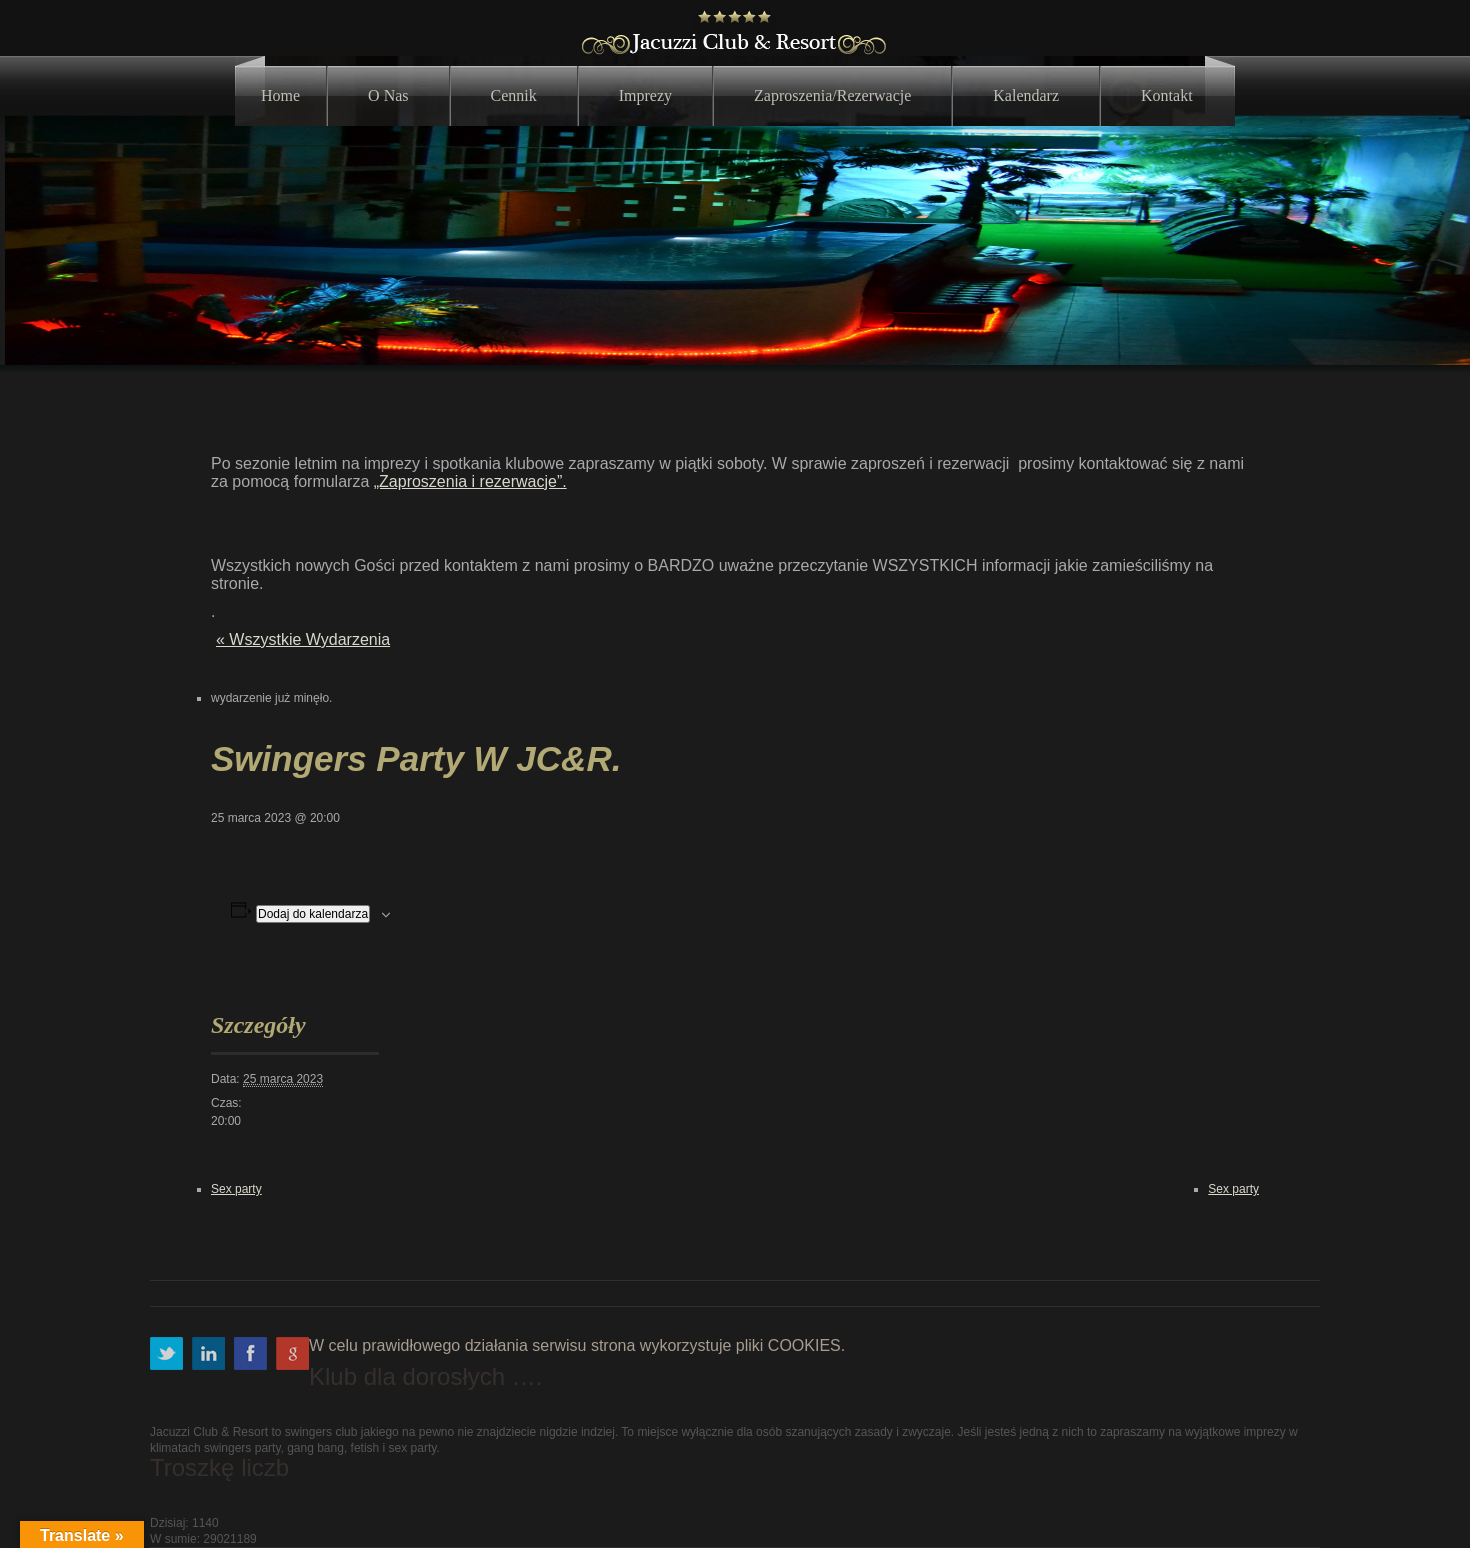  Describe the element at coordinates (1026, 95) in the screenshot. I see `Kalendarz` at that location.